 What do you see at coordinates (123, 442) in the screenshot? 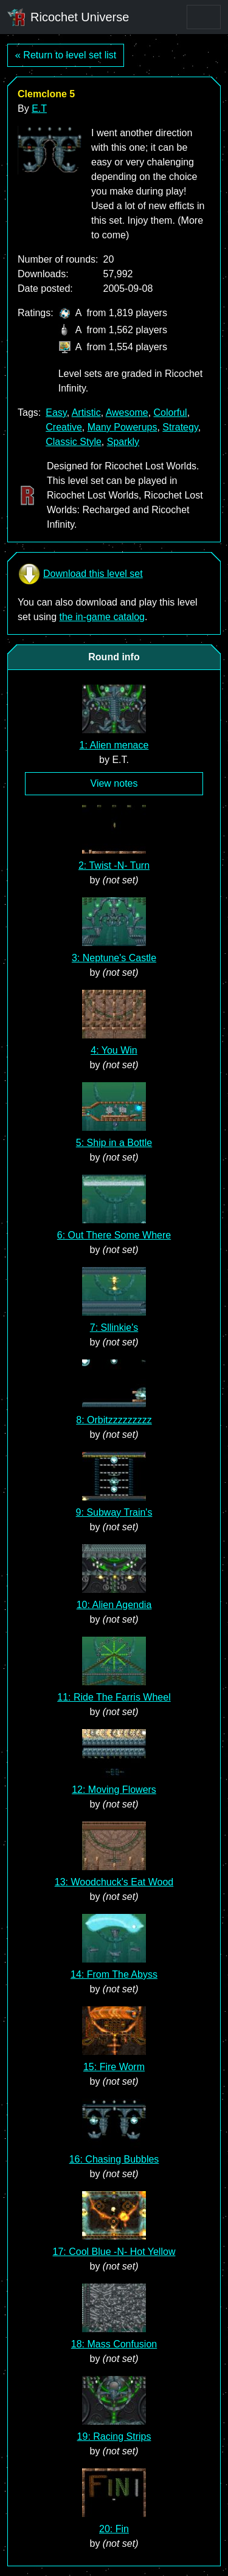
I see `Sparkly` at bounding box center [123, 442].